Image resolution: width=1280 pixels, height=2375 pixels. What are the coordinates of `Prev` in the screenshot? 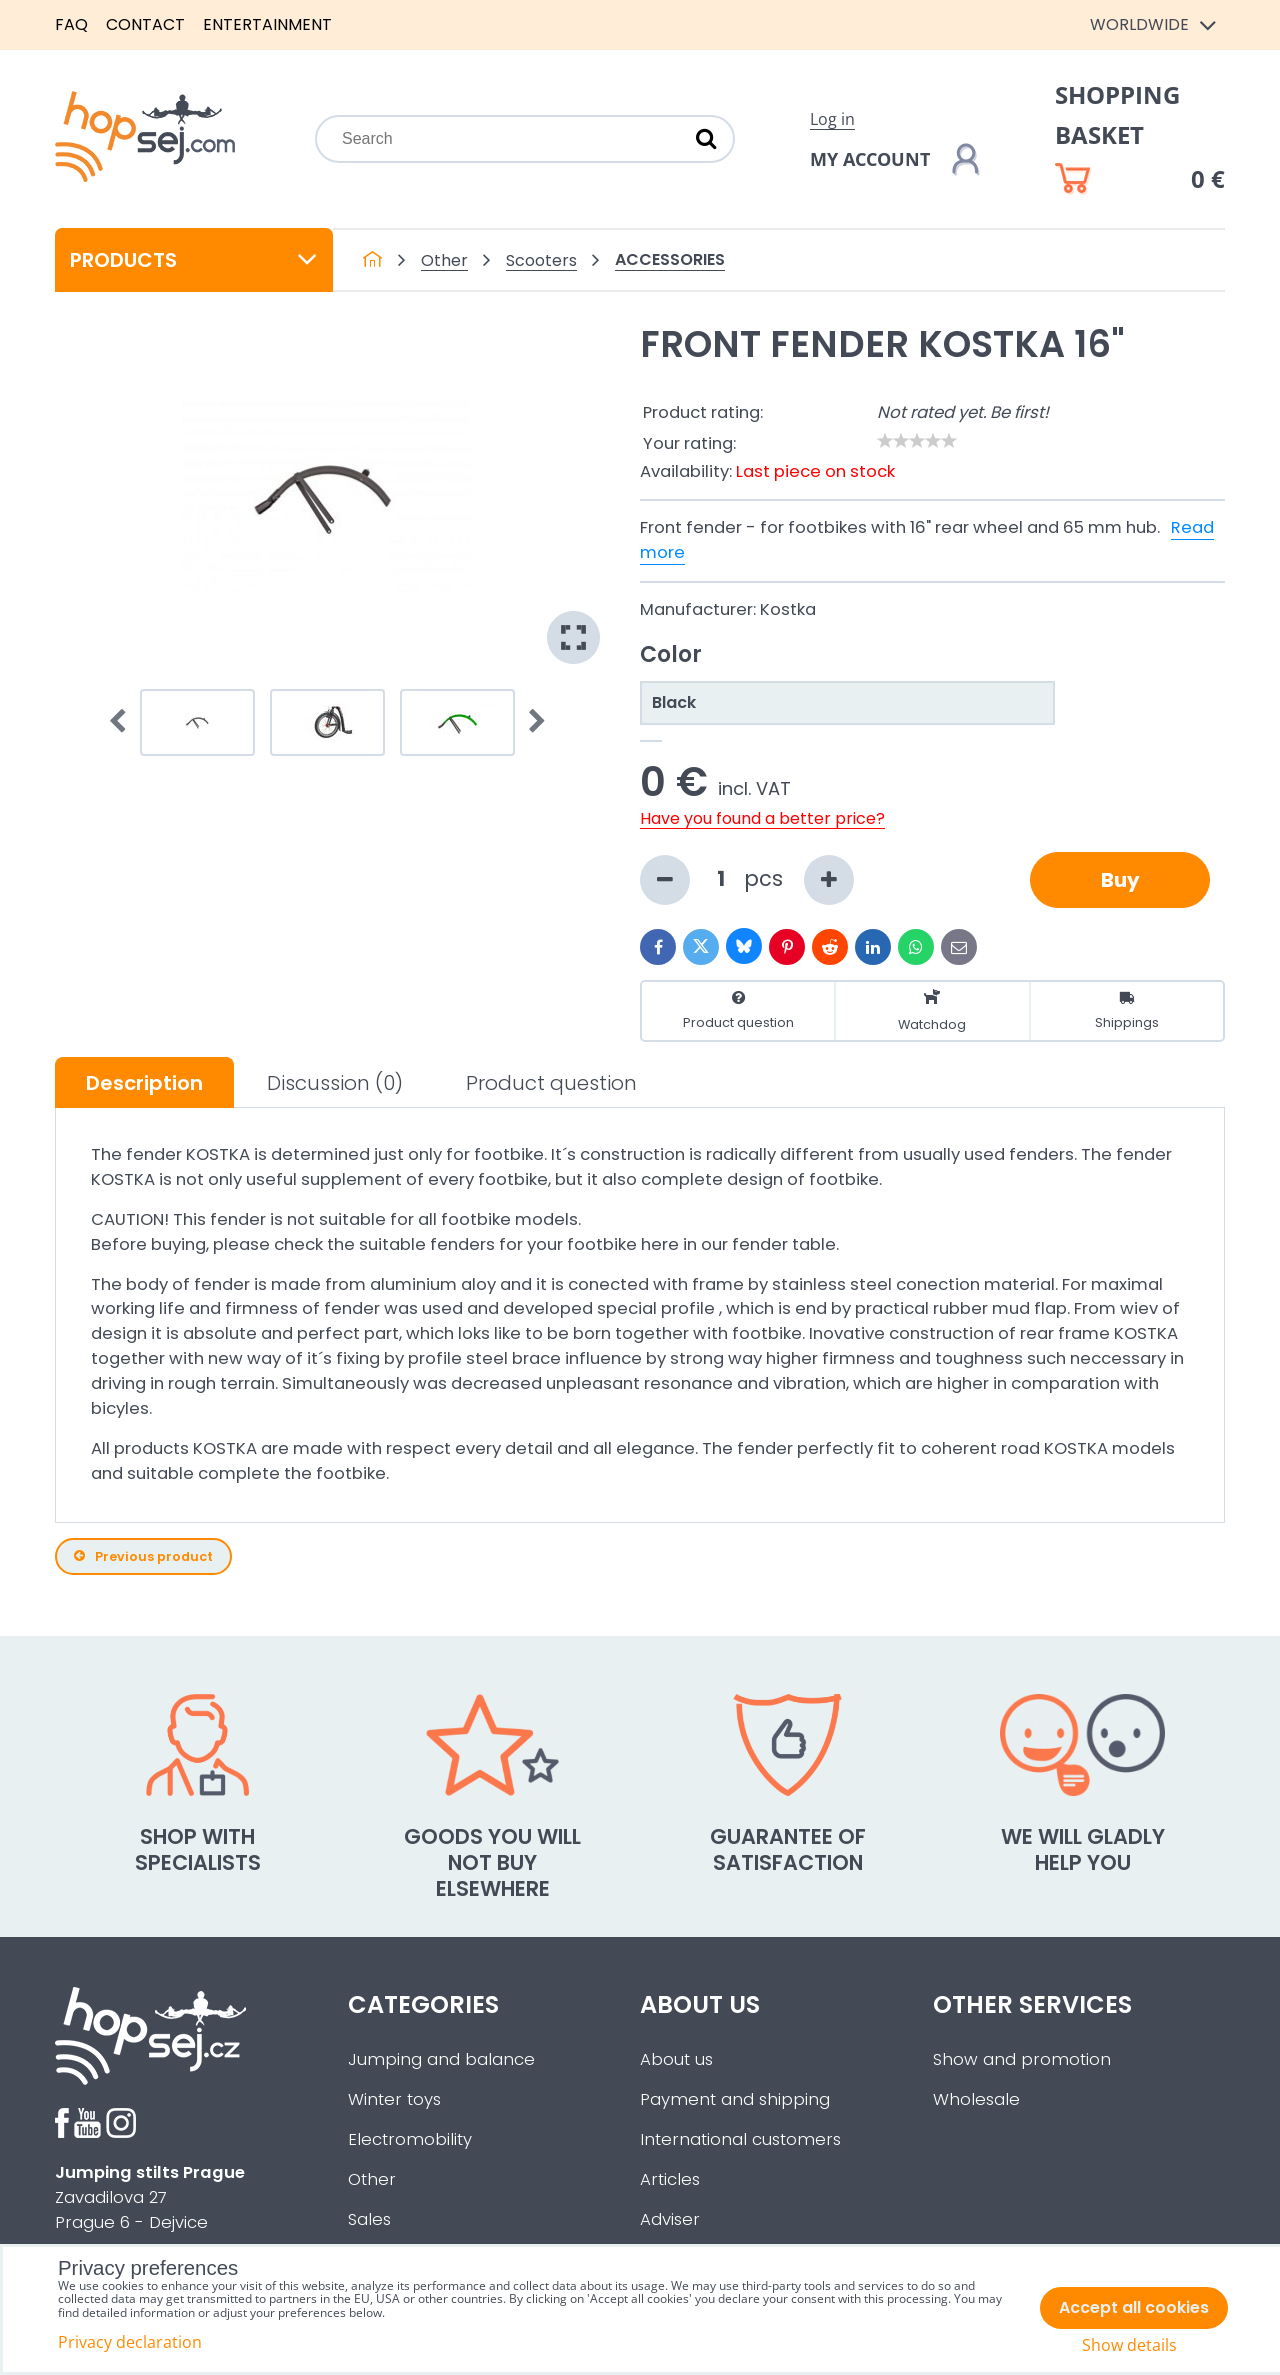 It's located at (124, 722).